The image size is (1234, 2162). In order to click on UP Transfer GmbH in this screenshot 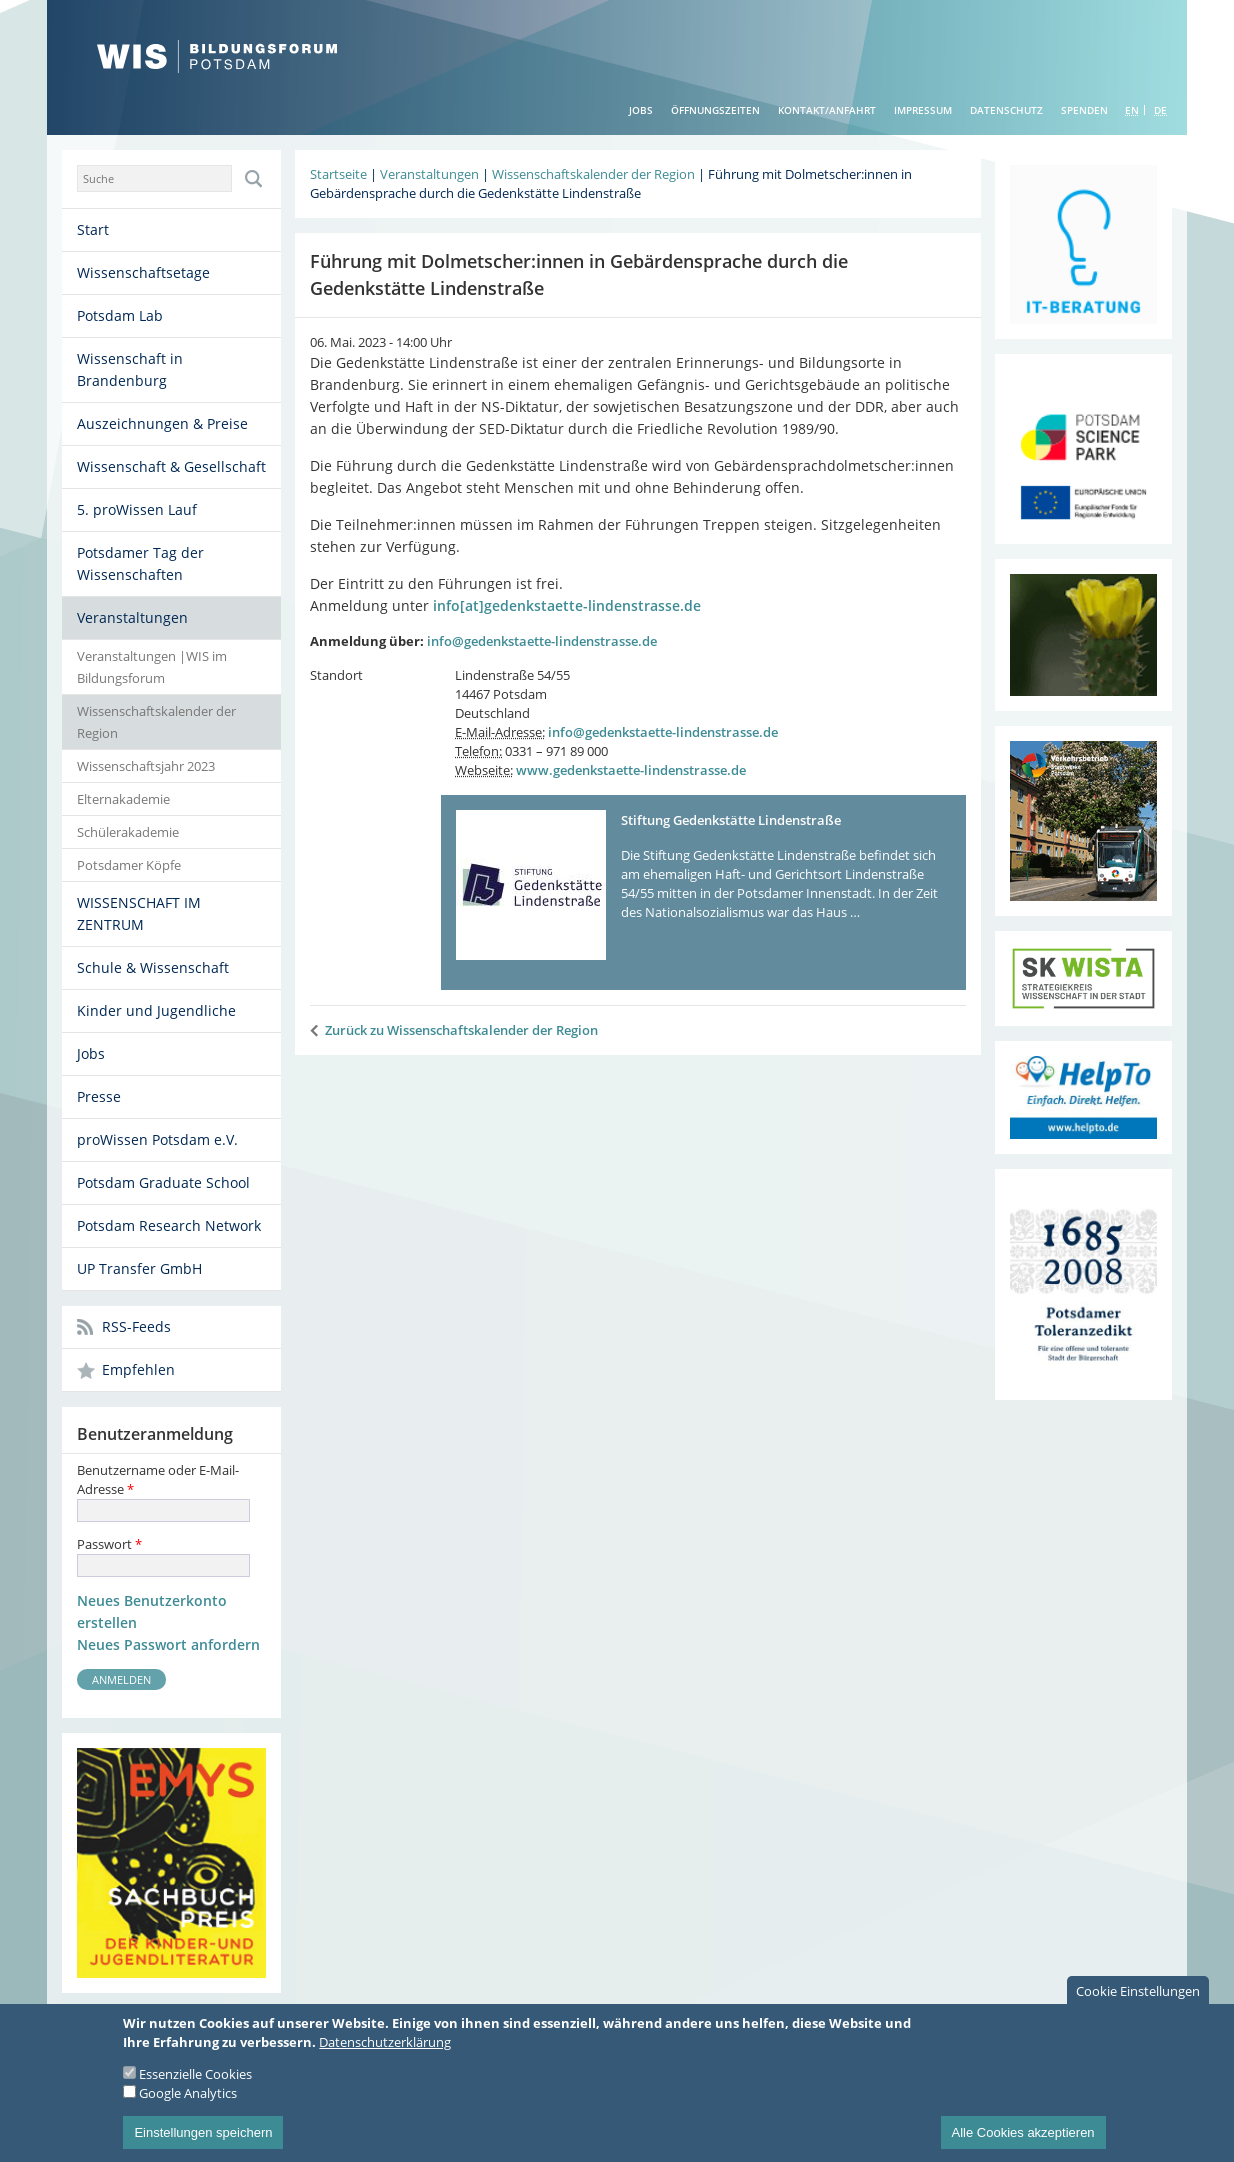, I will do `click(139, 1268)`.